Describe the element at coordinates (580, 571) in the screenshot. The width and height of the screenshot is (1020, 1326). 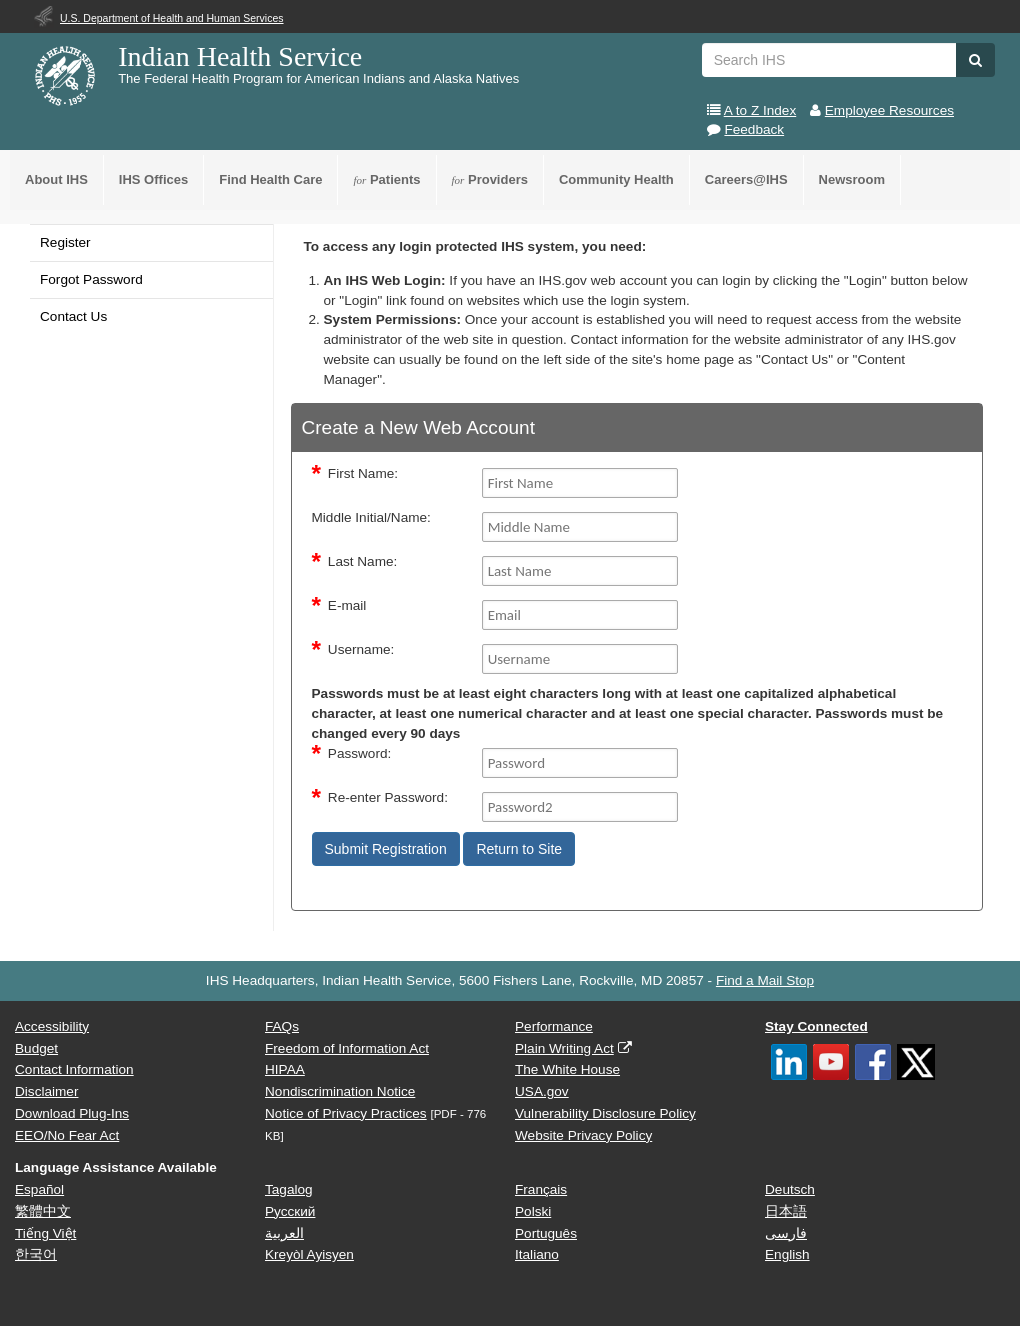
I see `[Last Name]` at that location.